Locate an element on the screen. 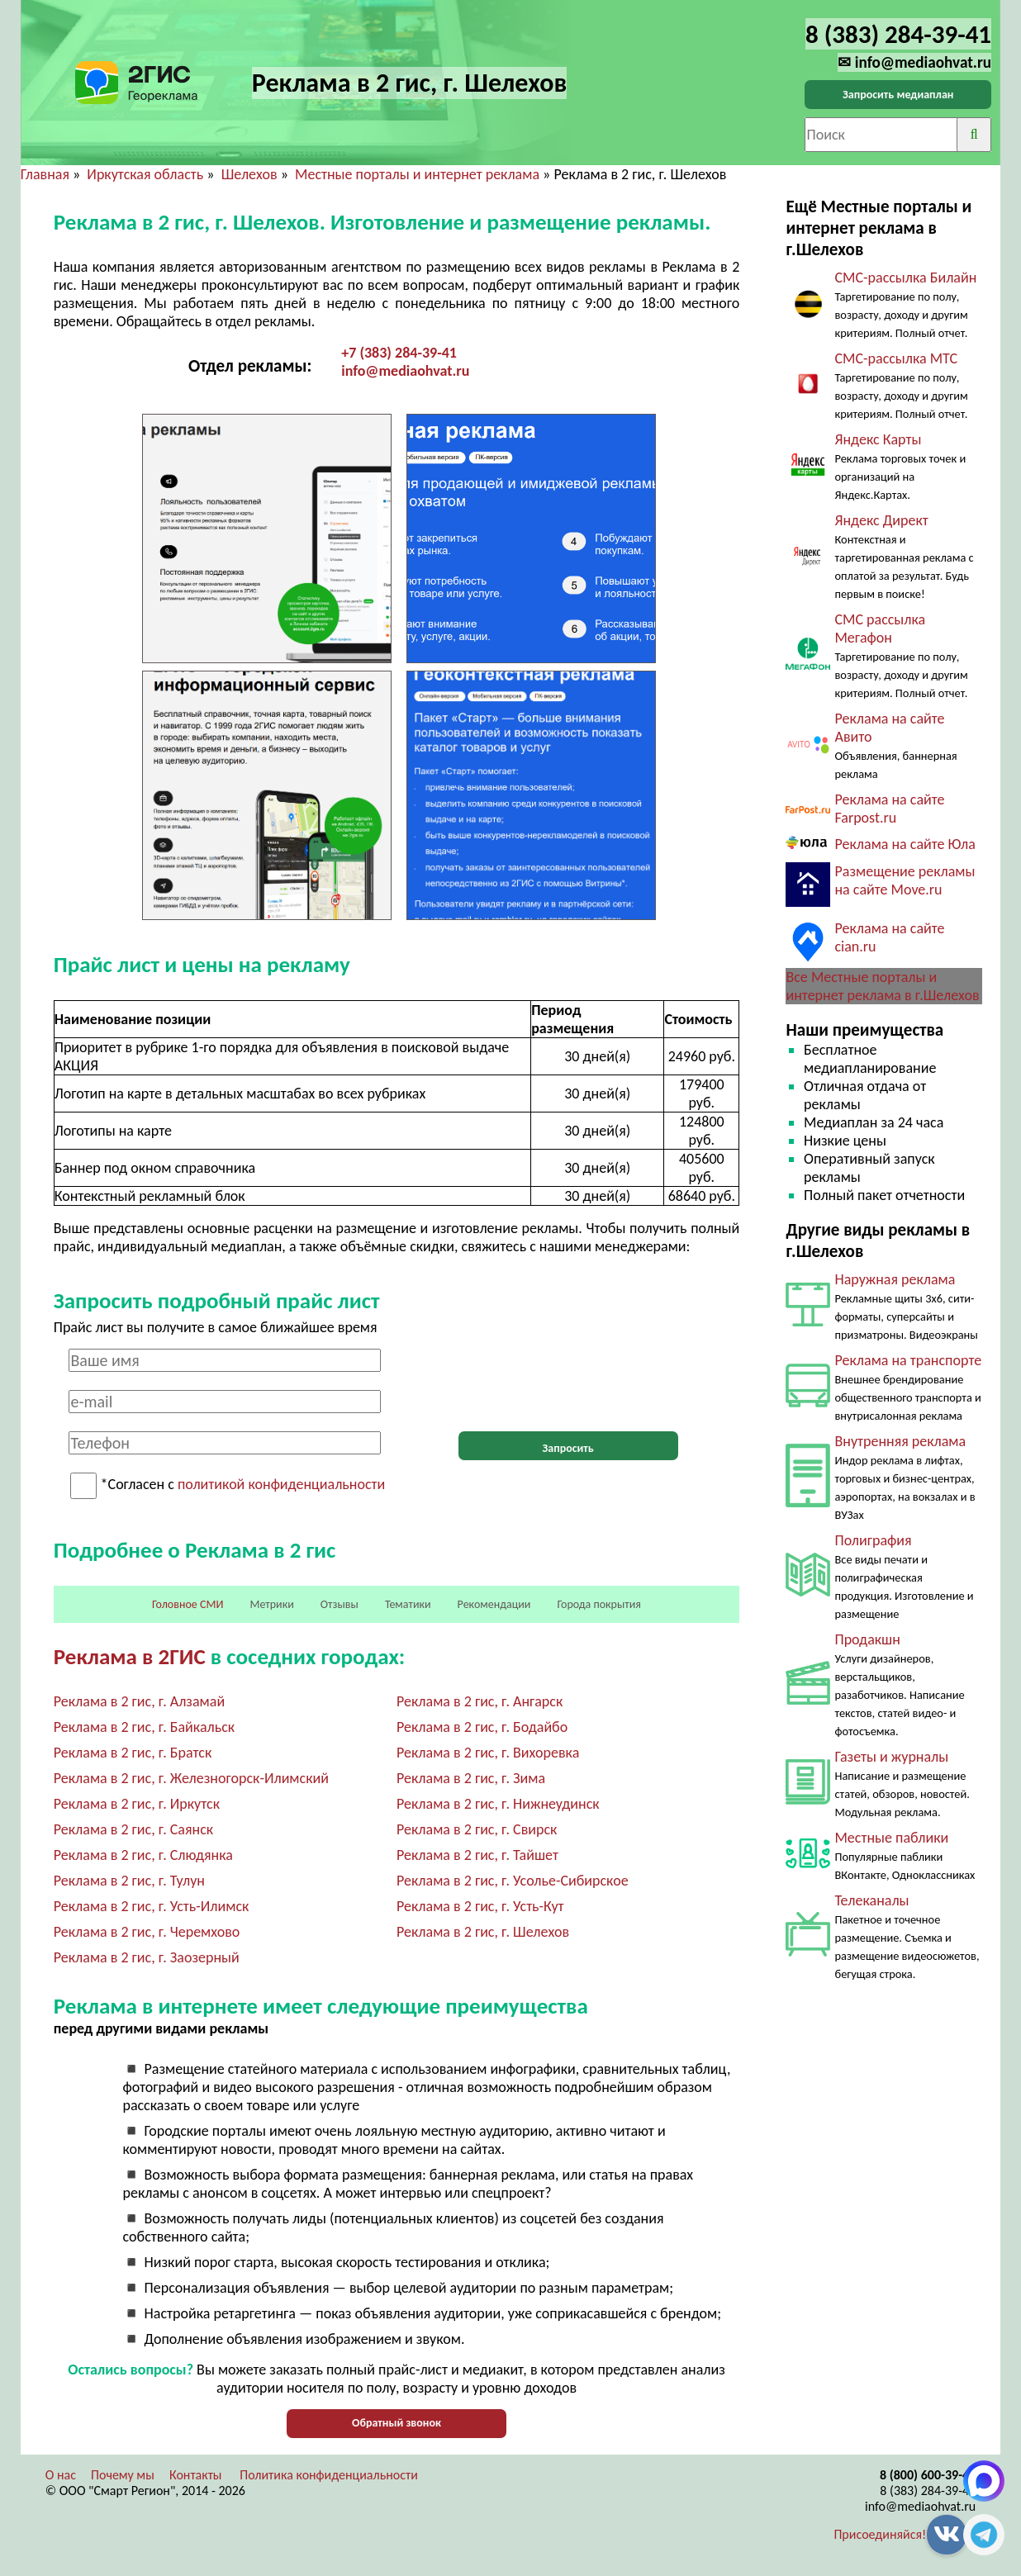  Все Местные порталы и интернет реклама в г.Шелехов is located at coordinates (882, 986).